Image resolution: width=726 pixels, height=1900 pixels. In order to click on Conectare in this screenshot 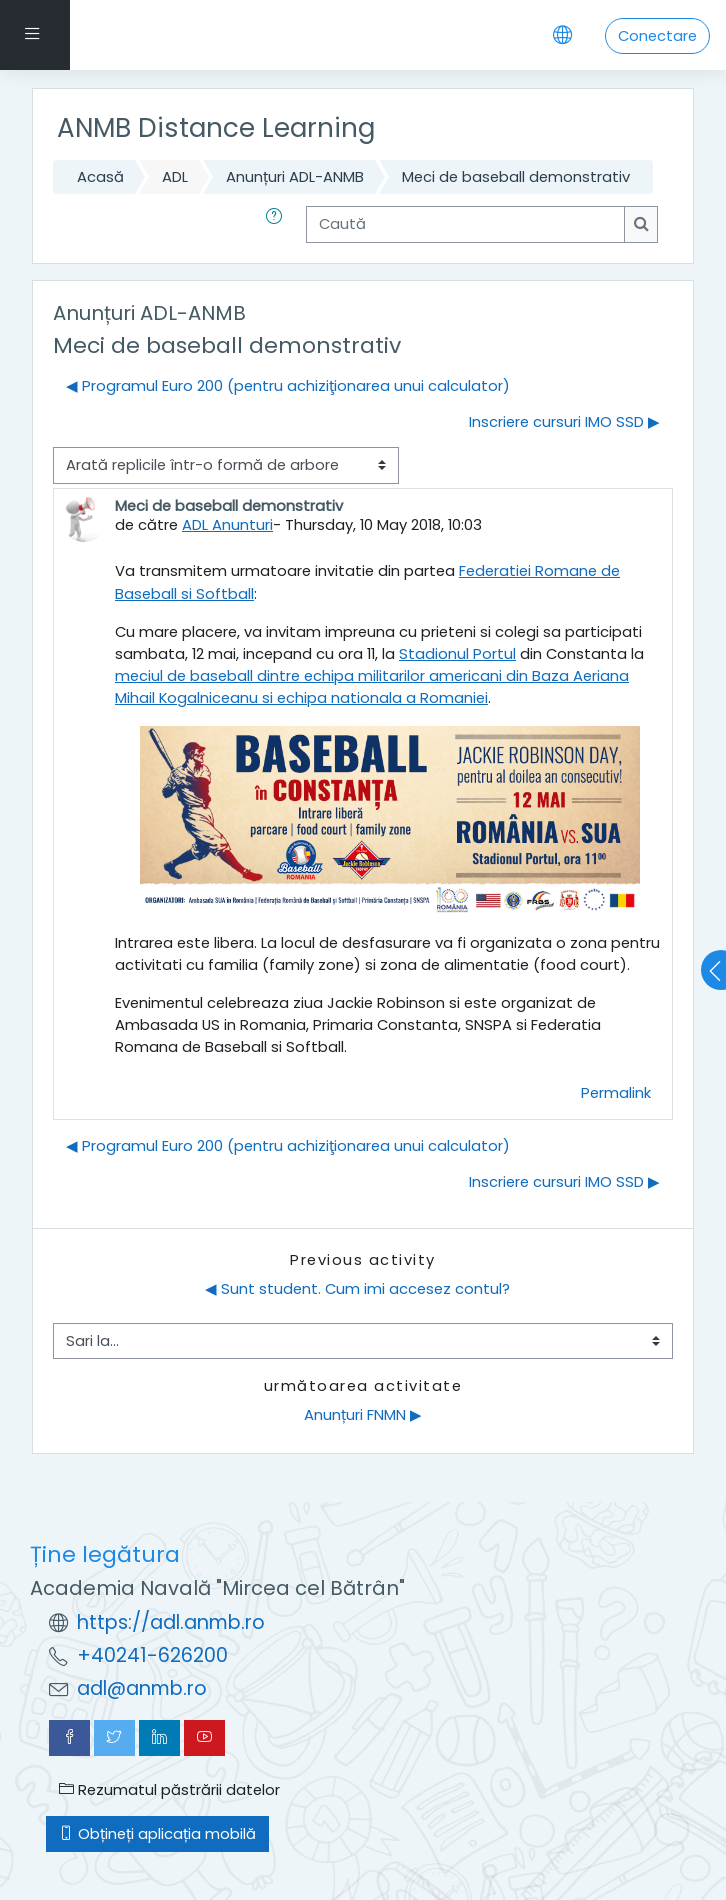, I will do `click(657, 35)`.